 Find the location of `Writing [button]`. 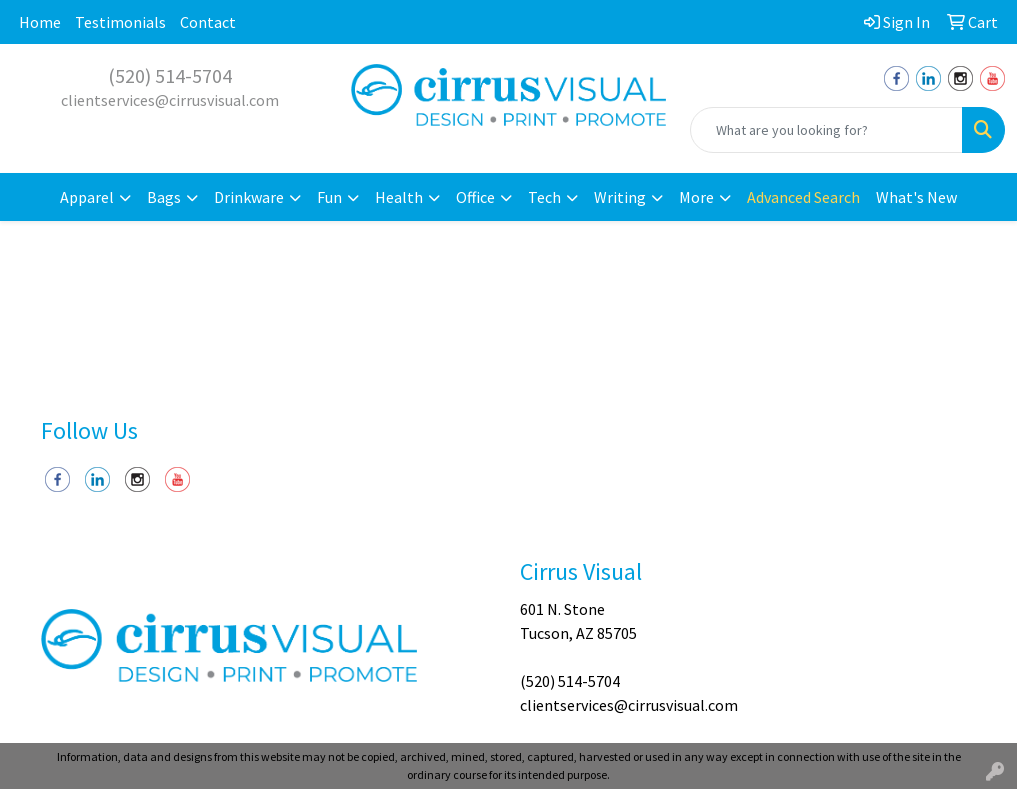

Writing [button] is located at coordinates (620, 197).